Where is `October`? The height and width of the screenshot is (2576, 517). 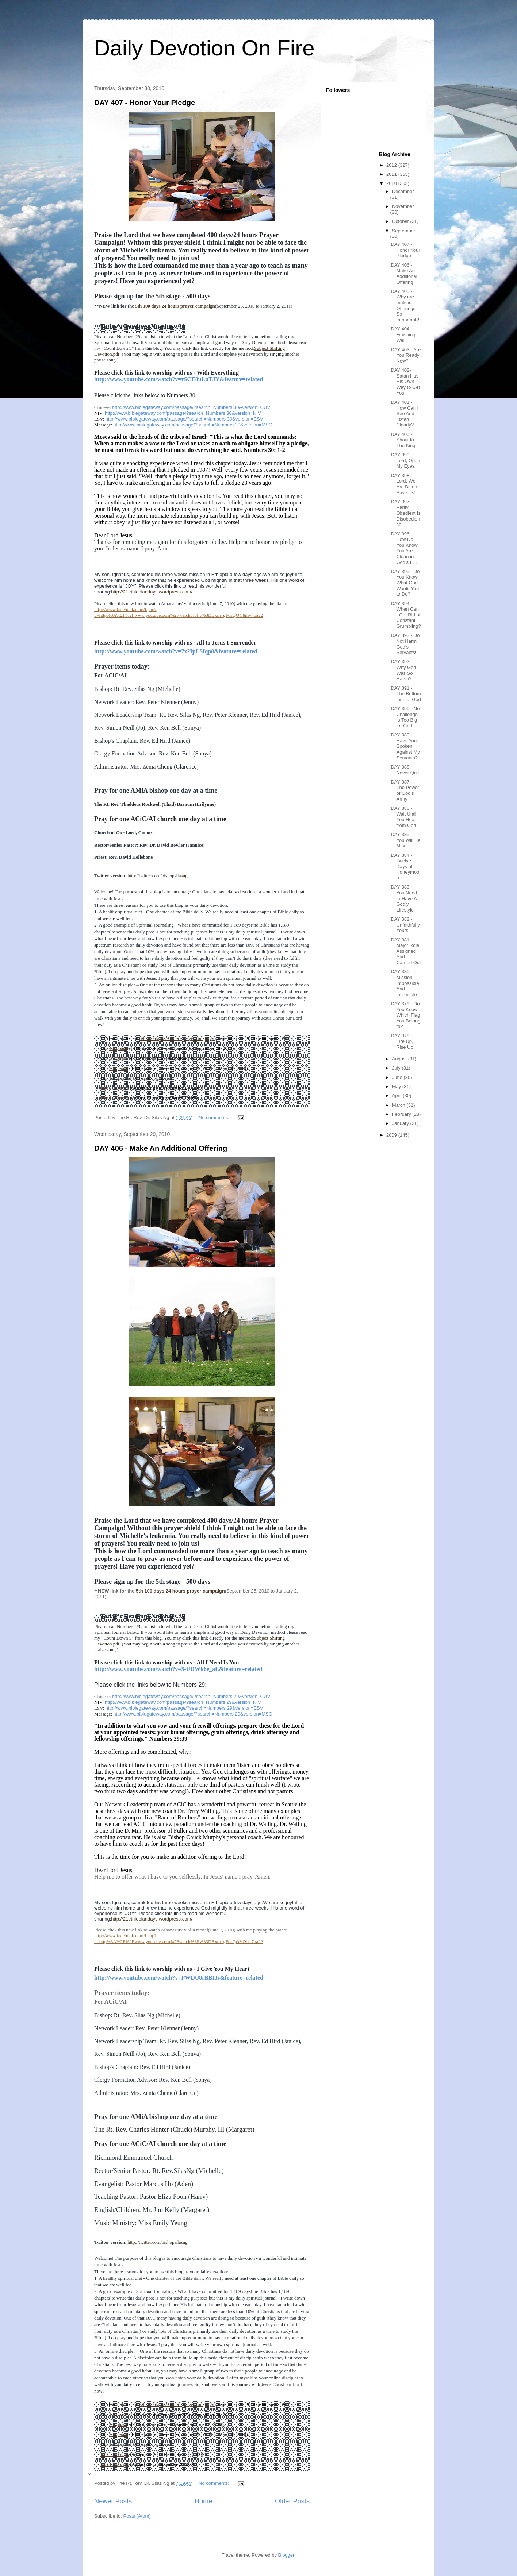
October is located at coordinates (401, 221).